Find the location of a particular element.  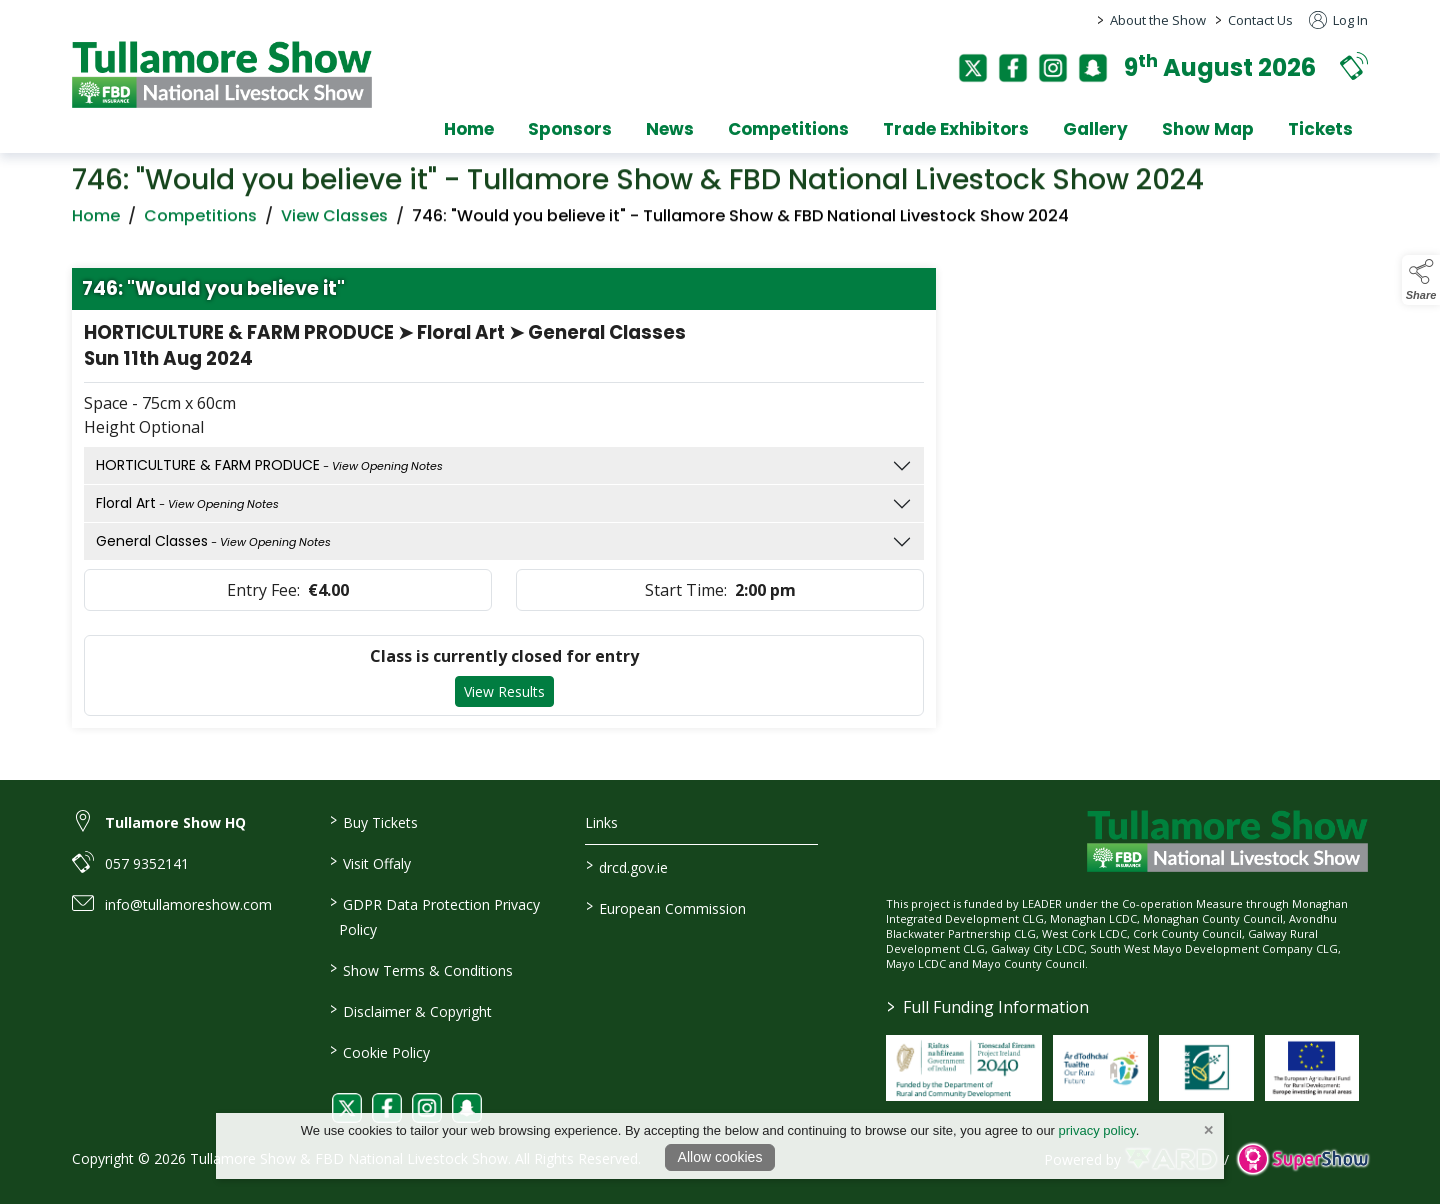

[button] is located at coordinates (1354, 65).